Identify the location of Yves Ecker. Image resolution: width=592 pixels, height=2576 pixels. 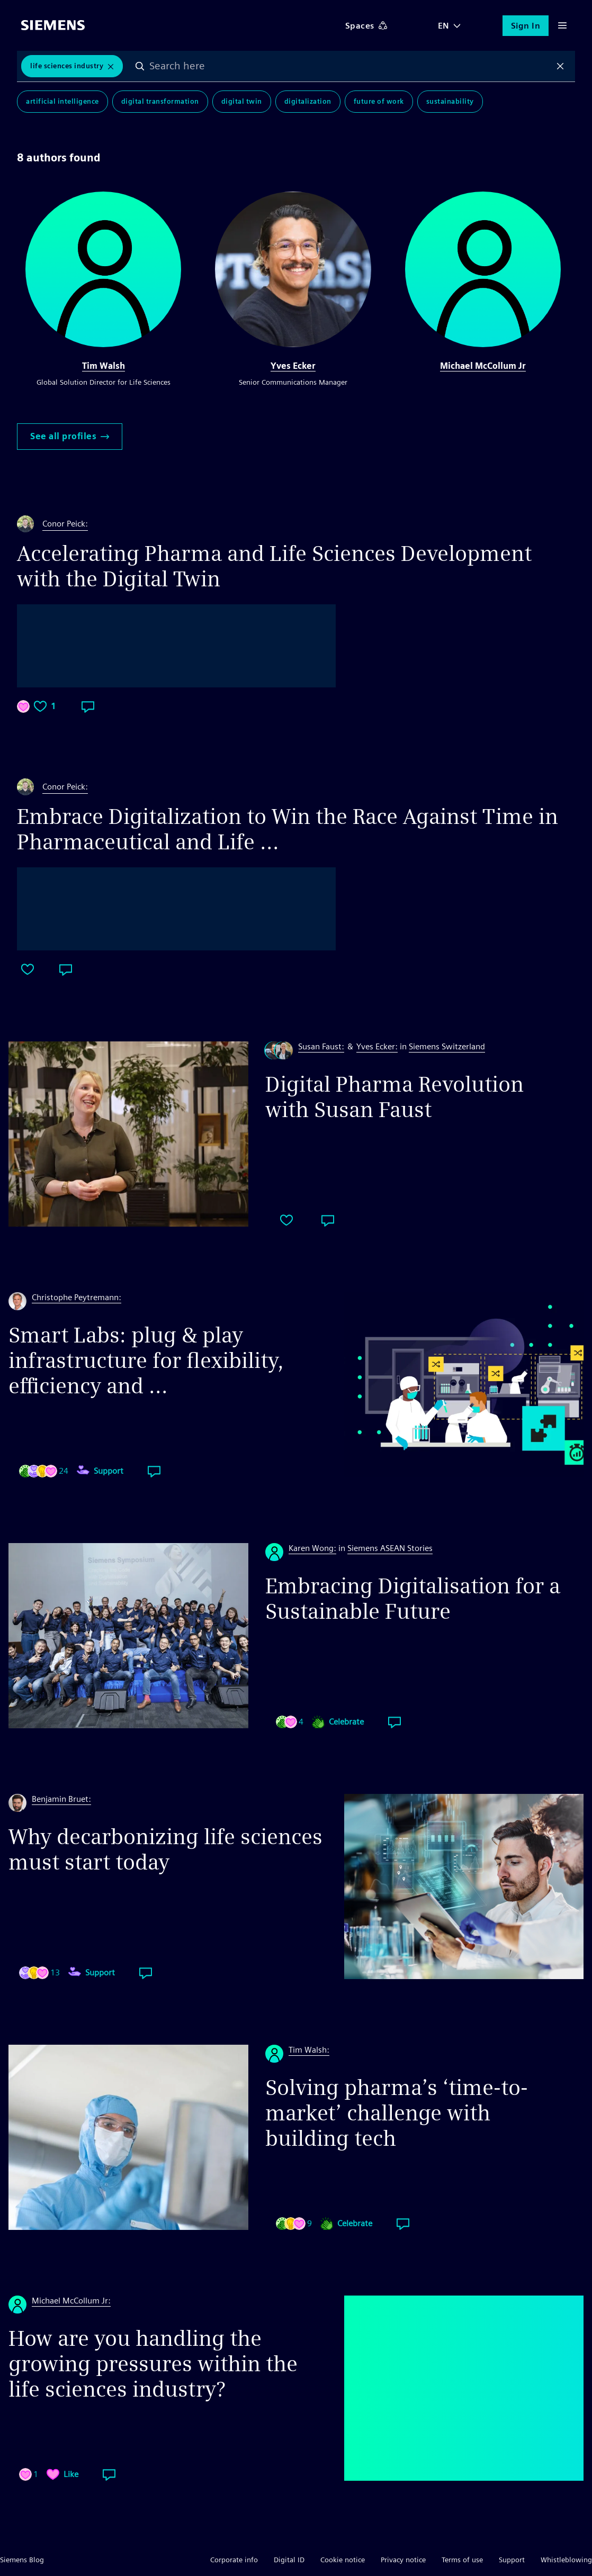
(293, 366).